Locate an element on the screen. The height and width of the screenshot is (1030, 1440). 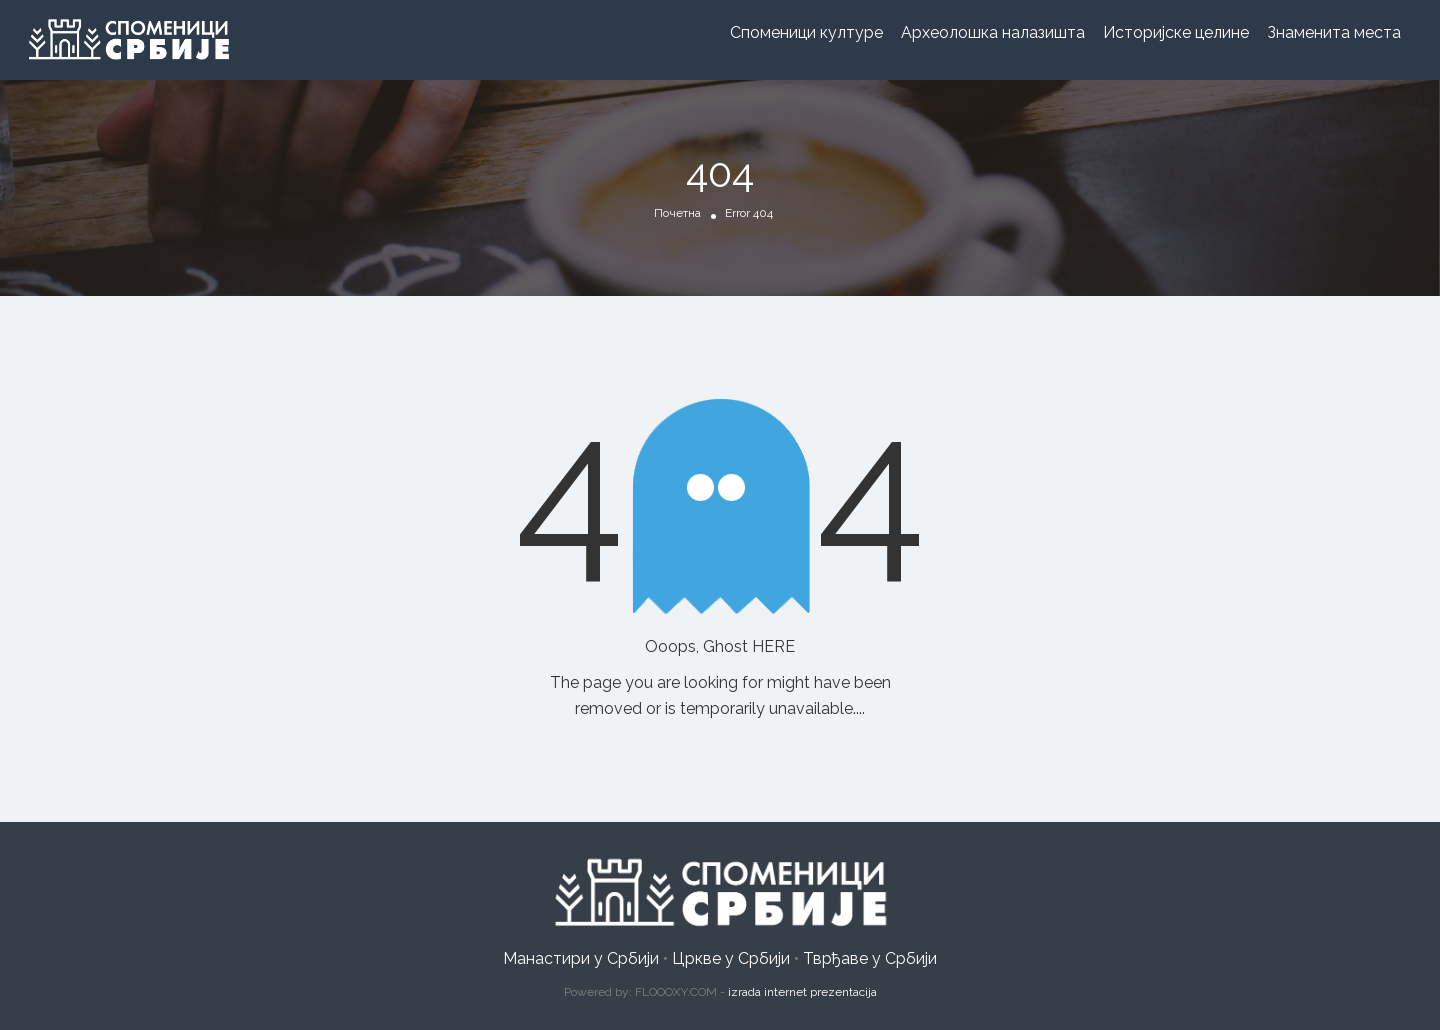
Знаменита места is located at coordinates (1334, 32).